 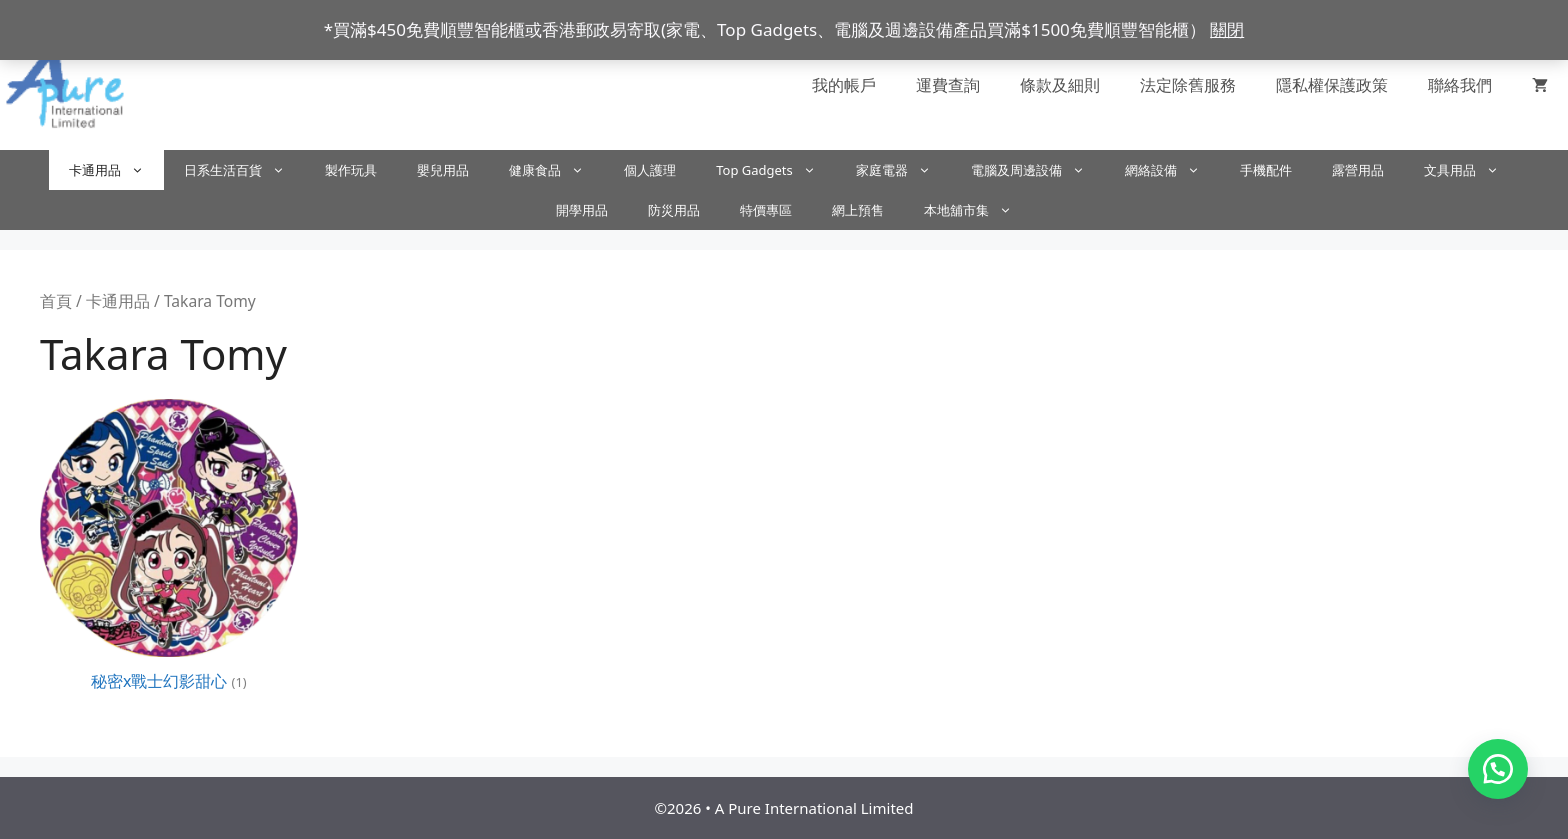 What do you see at coordinates (582, 210) in the screenshot?
I see `開學用品` at bounding box center [582, 210].